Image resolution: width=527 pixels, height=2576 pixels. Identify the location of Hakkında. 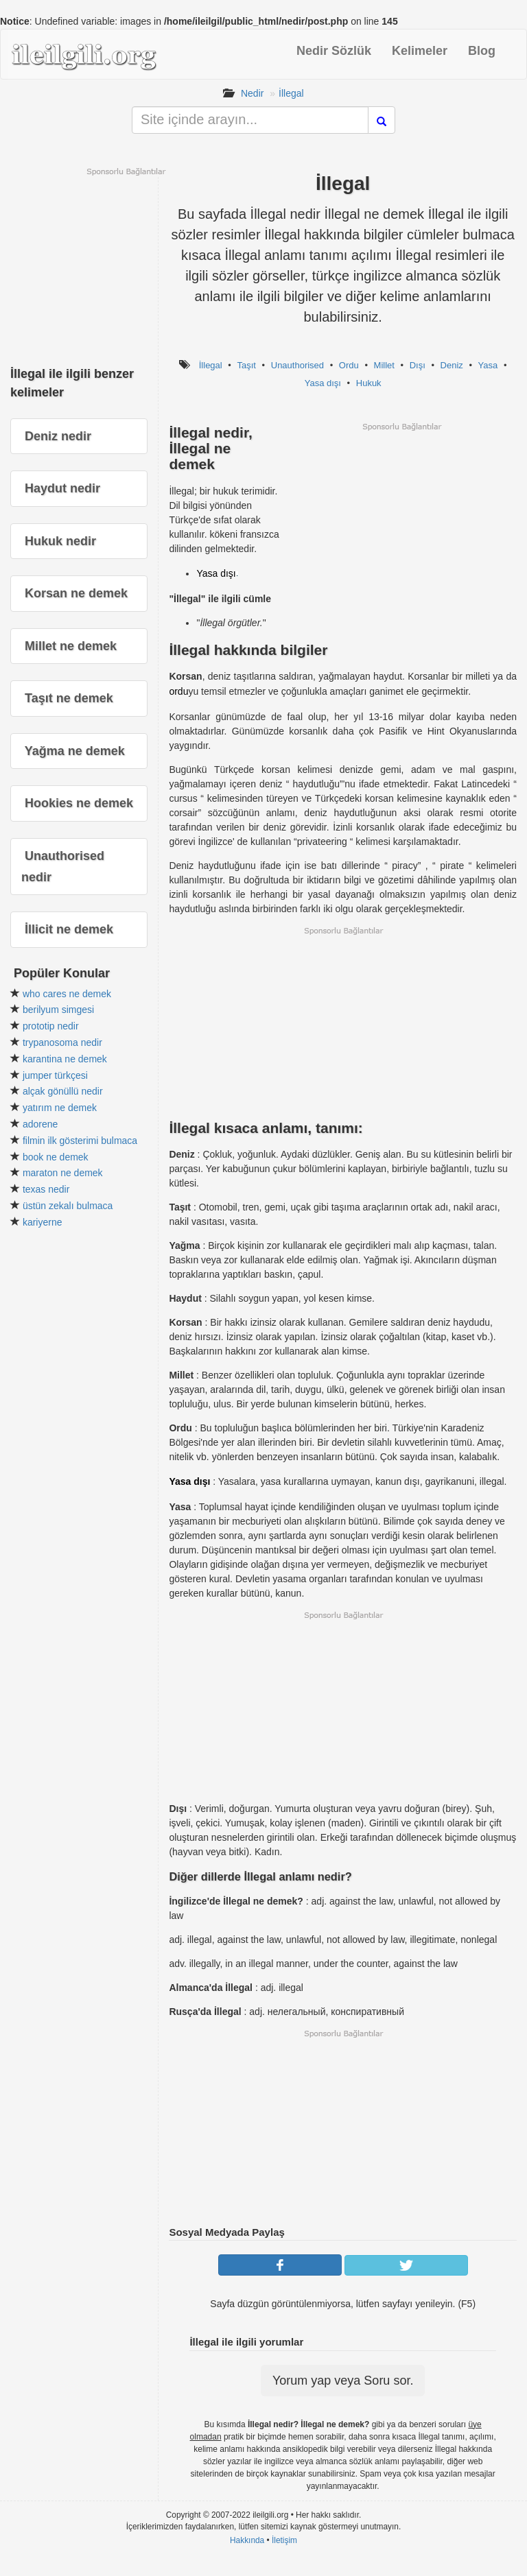
(247, 2540).